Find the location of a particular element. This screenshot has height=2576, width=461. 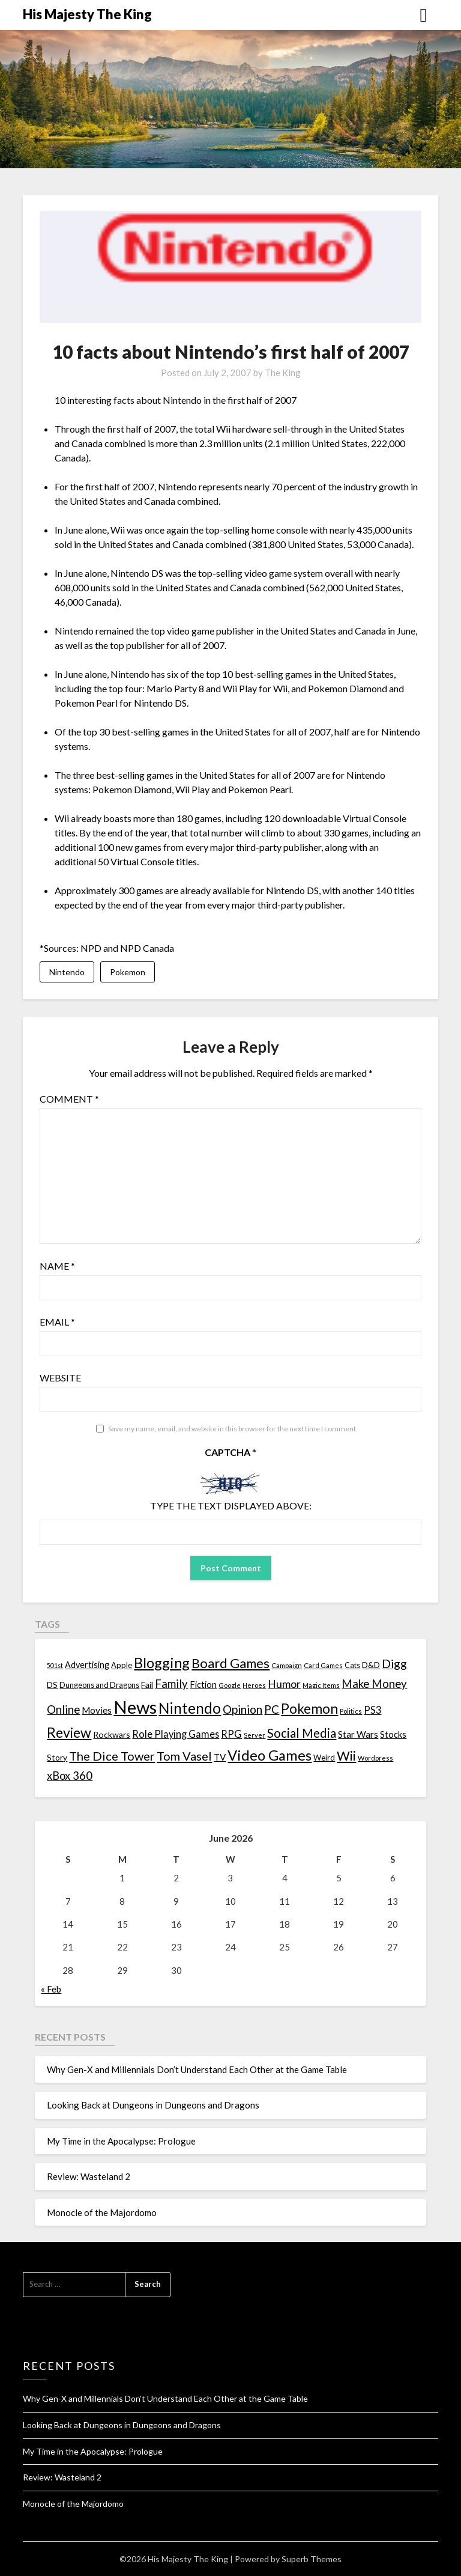

Digg [Digg (46 items)] is located at coordinates (394, 1664).